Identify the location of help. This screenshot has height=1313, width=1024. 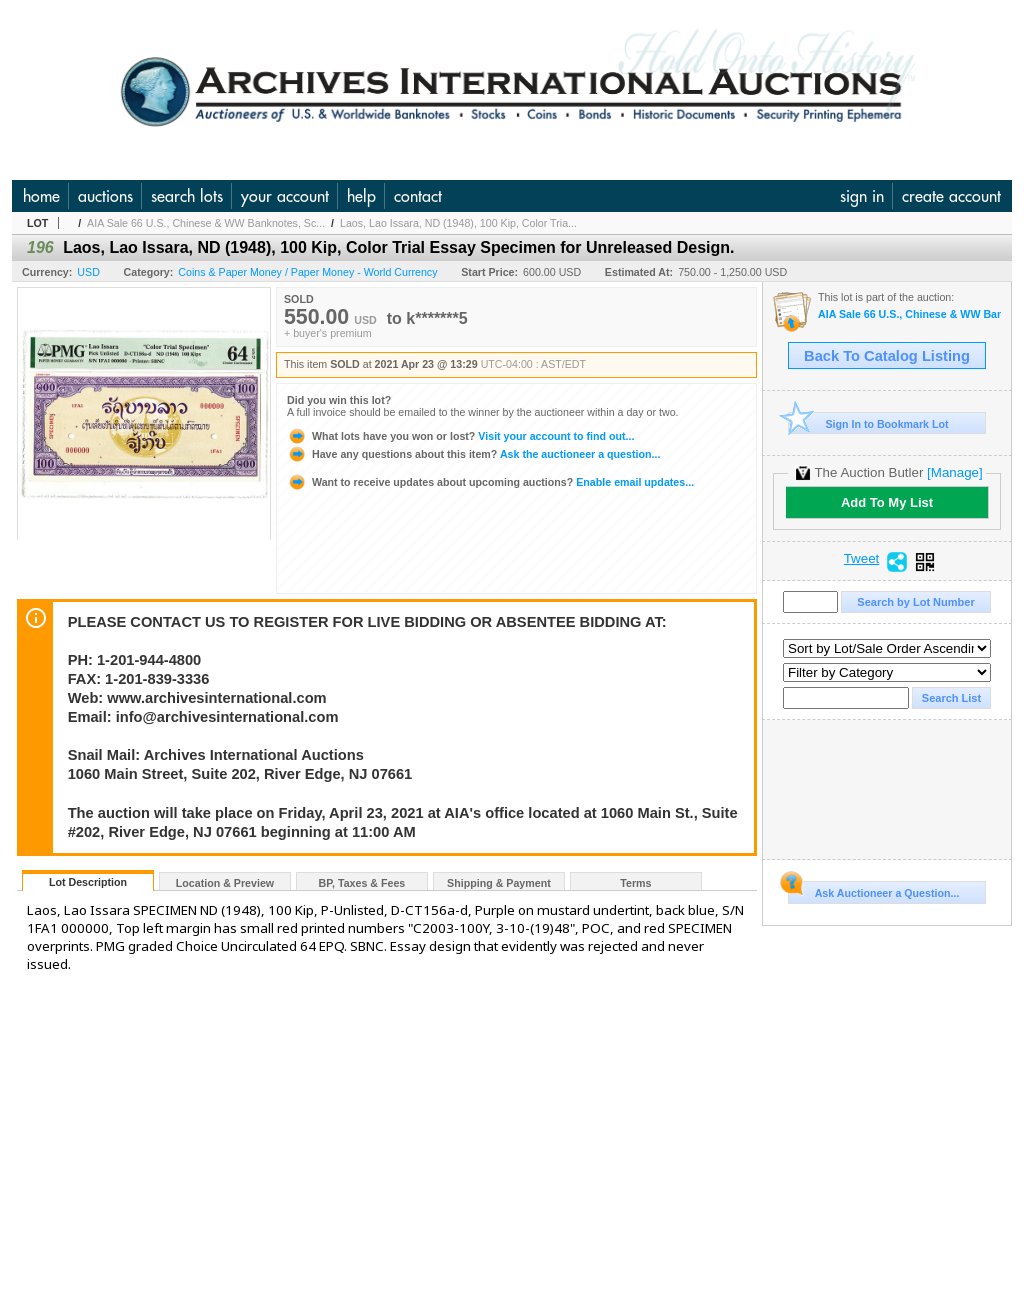
(361, 196).